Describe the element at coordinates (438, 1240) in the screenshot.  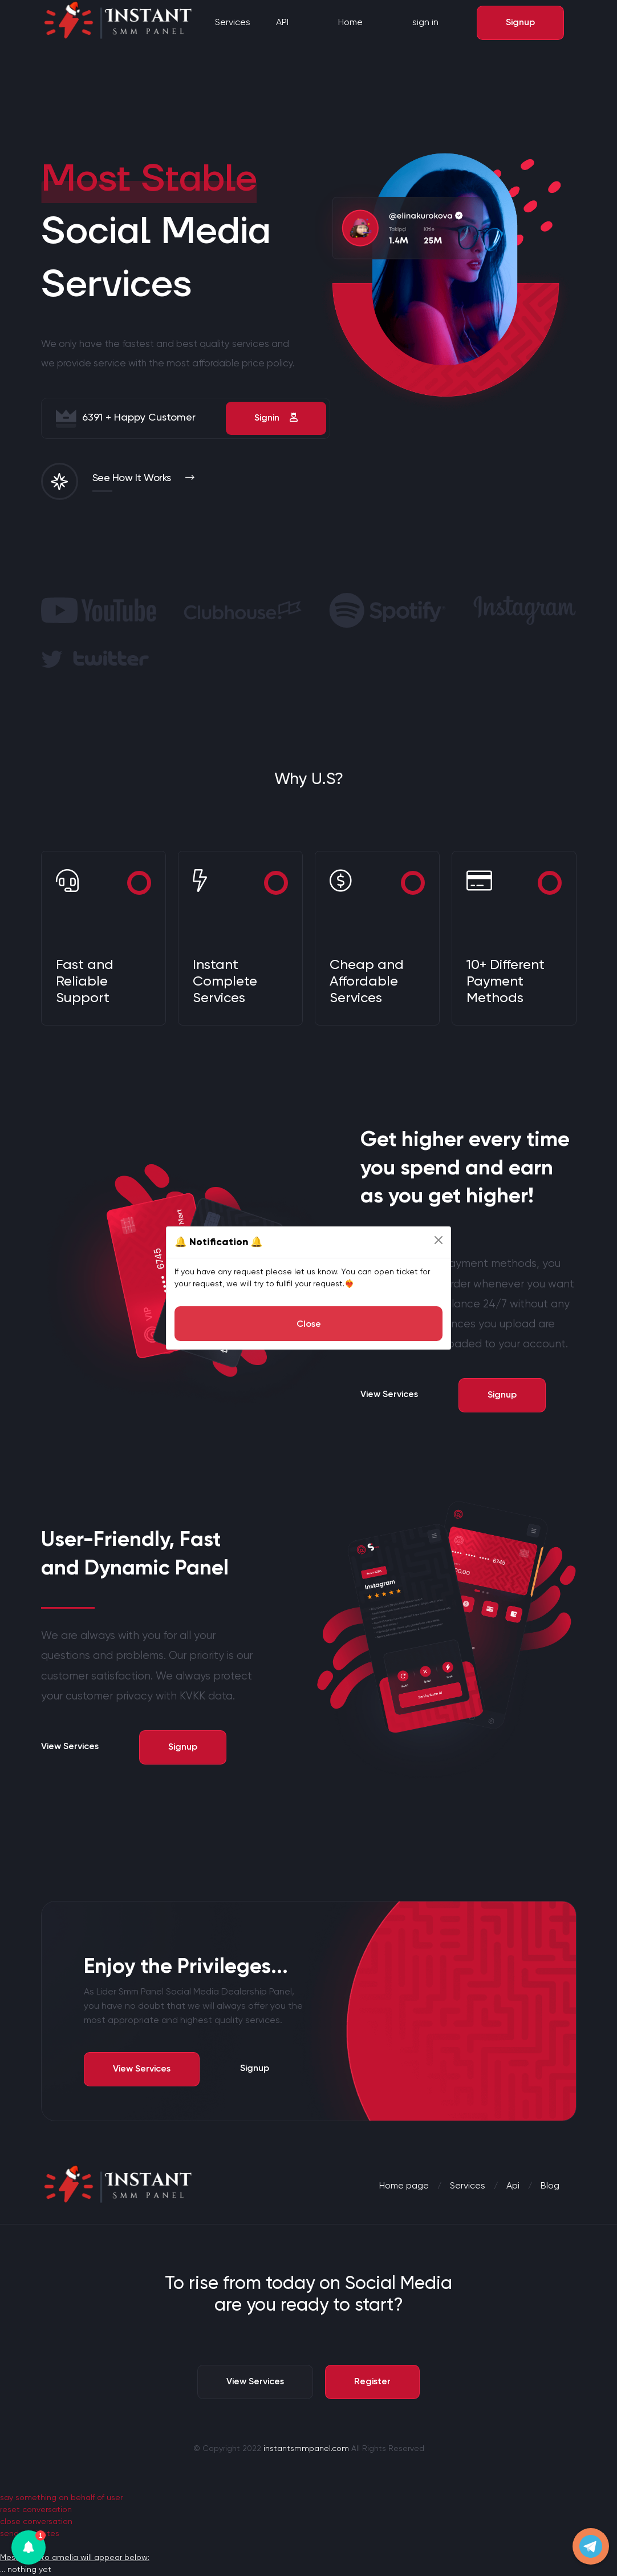
I see `[Close]` at that location.